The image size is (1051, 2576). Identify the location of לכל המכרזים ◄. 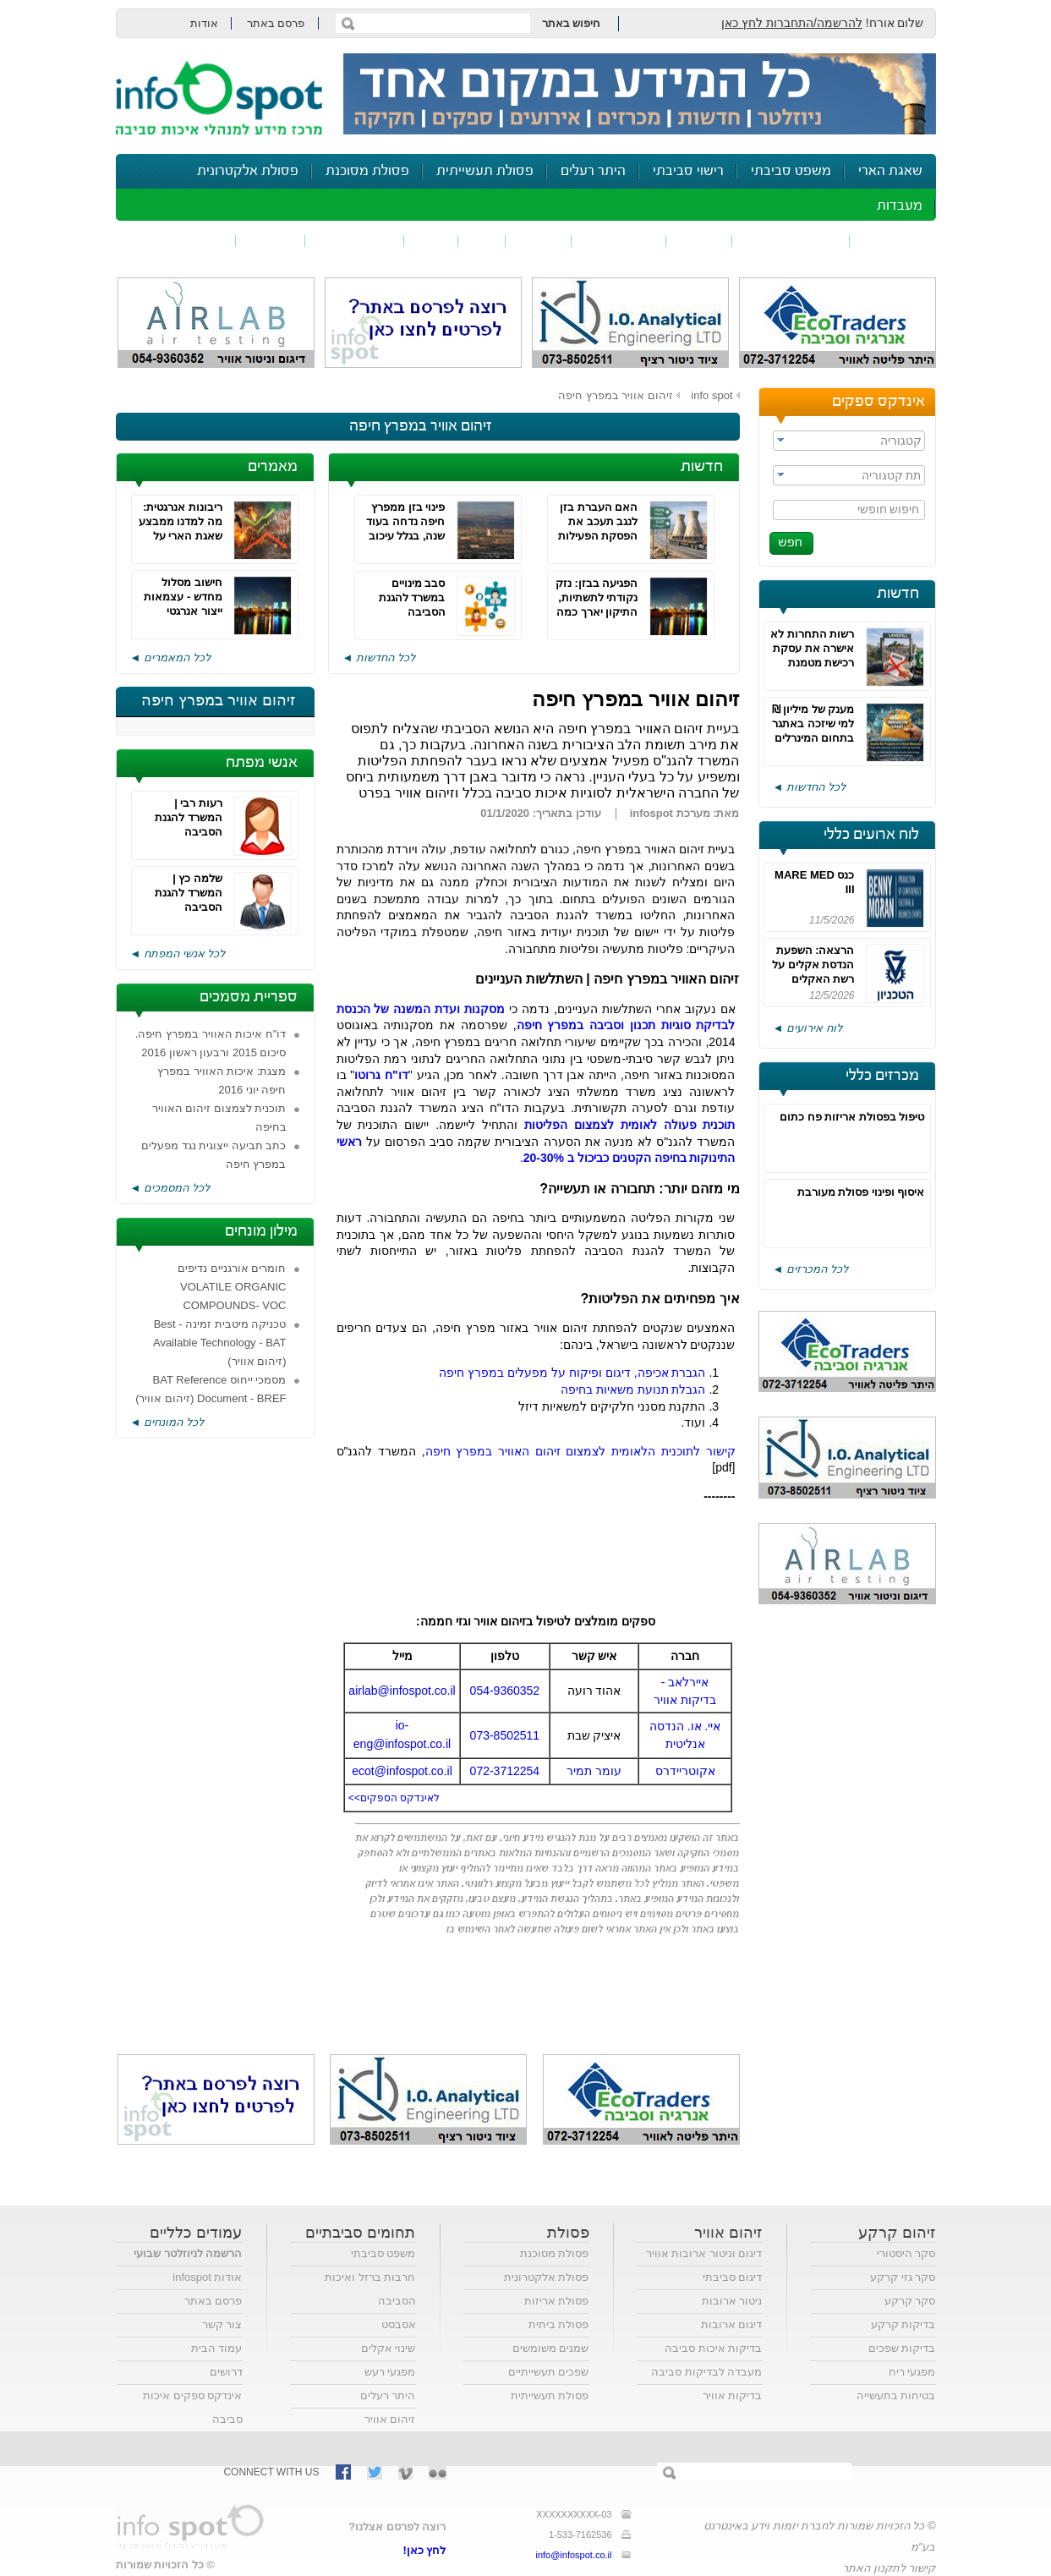
(810, 1269).